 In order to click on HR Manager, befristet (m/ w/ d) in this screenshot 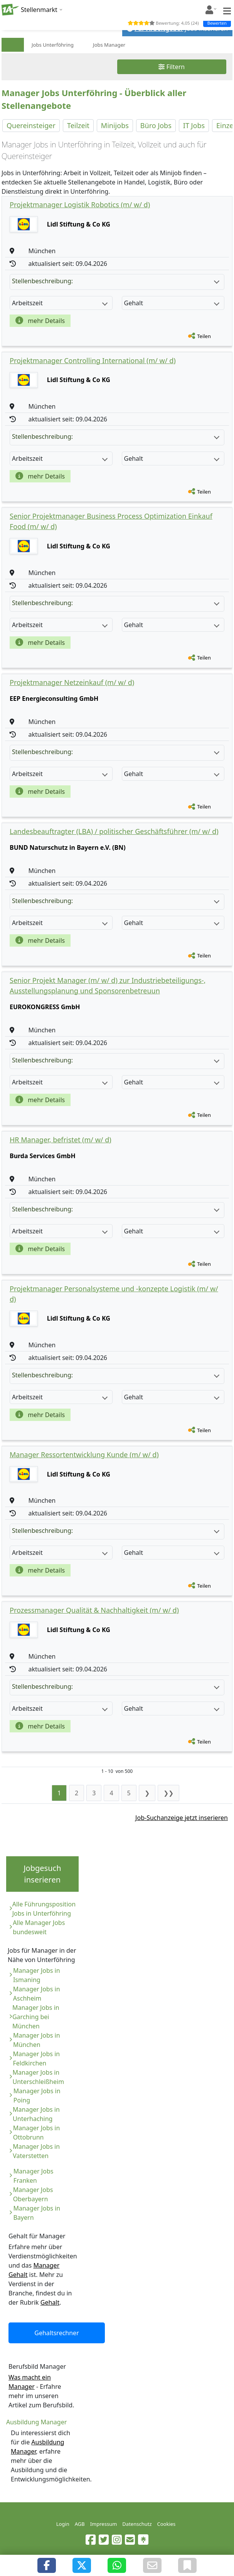, I will do `click(60, 1139)`.